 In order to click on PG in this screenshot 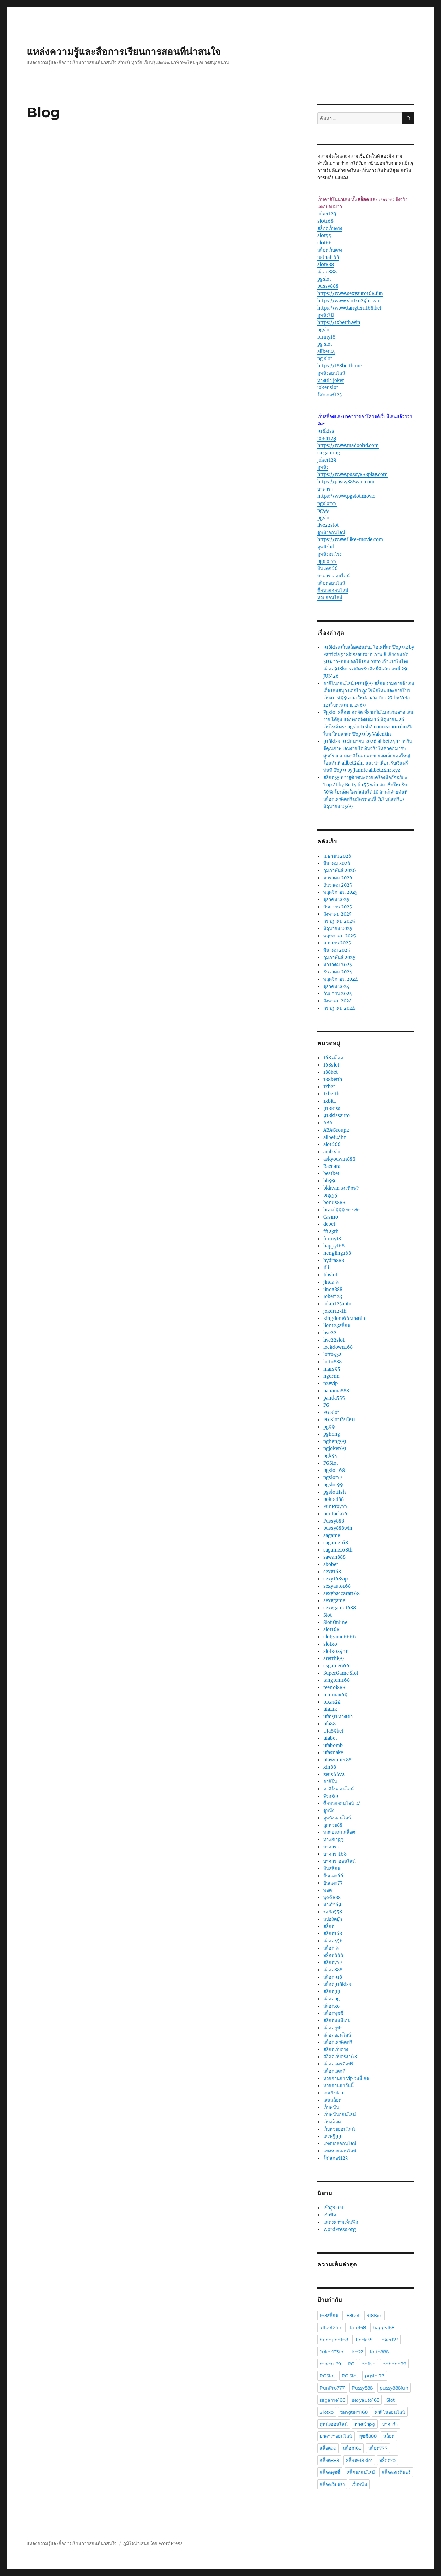, I will do `click(326, 1405)`.